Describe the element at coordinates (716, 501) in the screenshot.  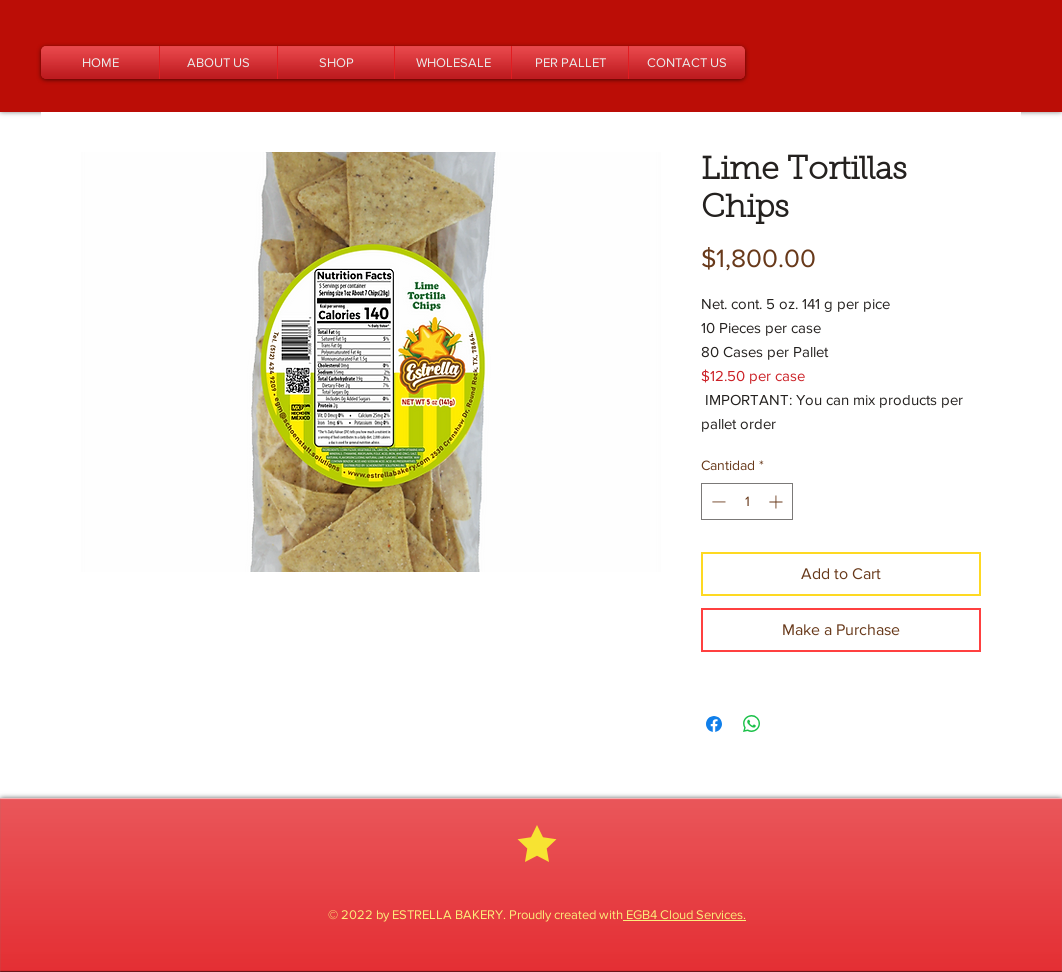
I see `[Decrement]` at that location.